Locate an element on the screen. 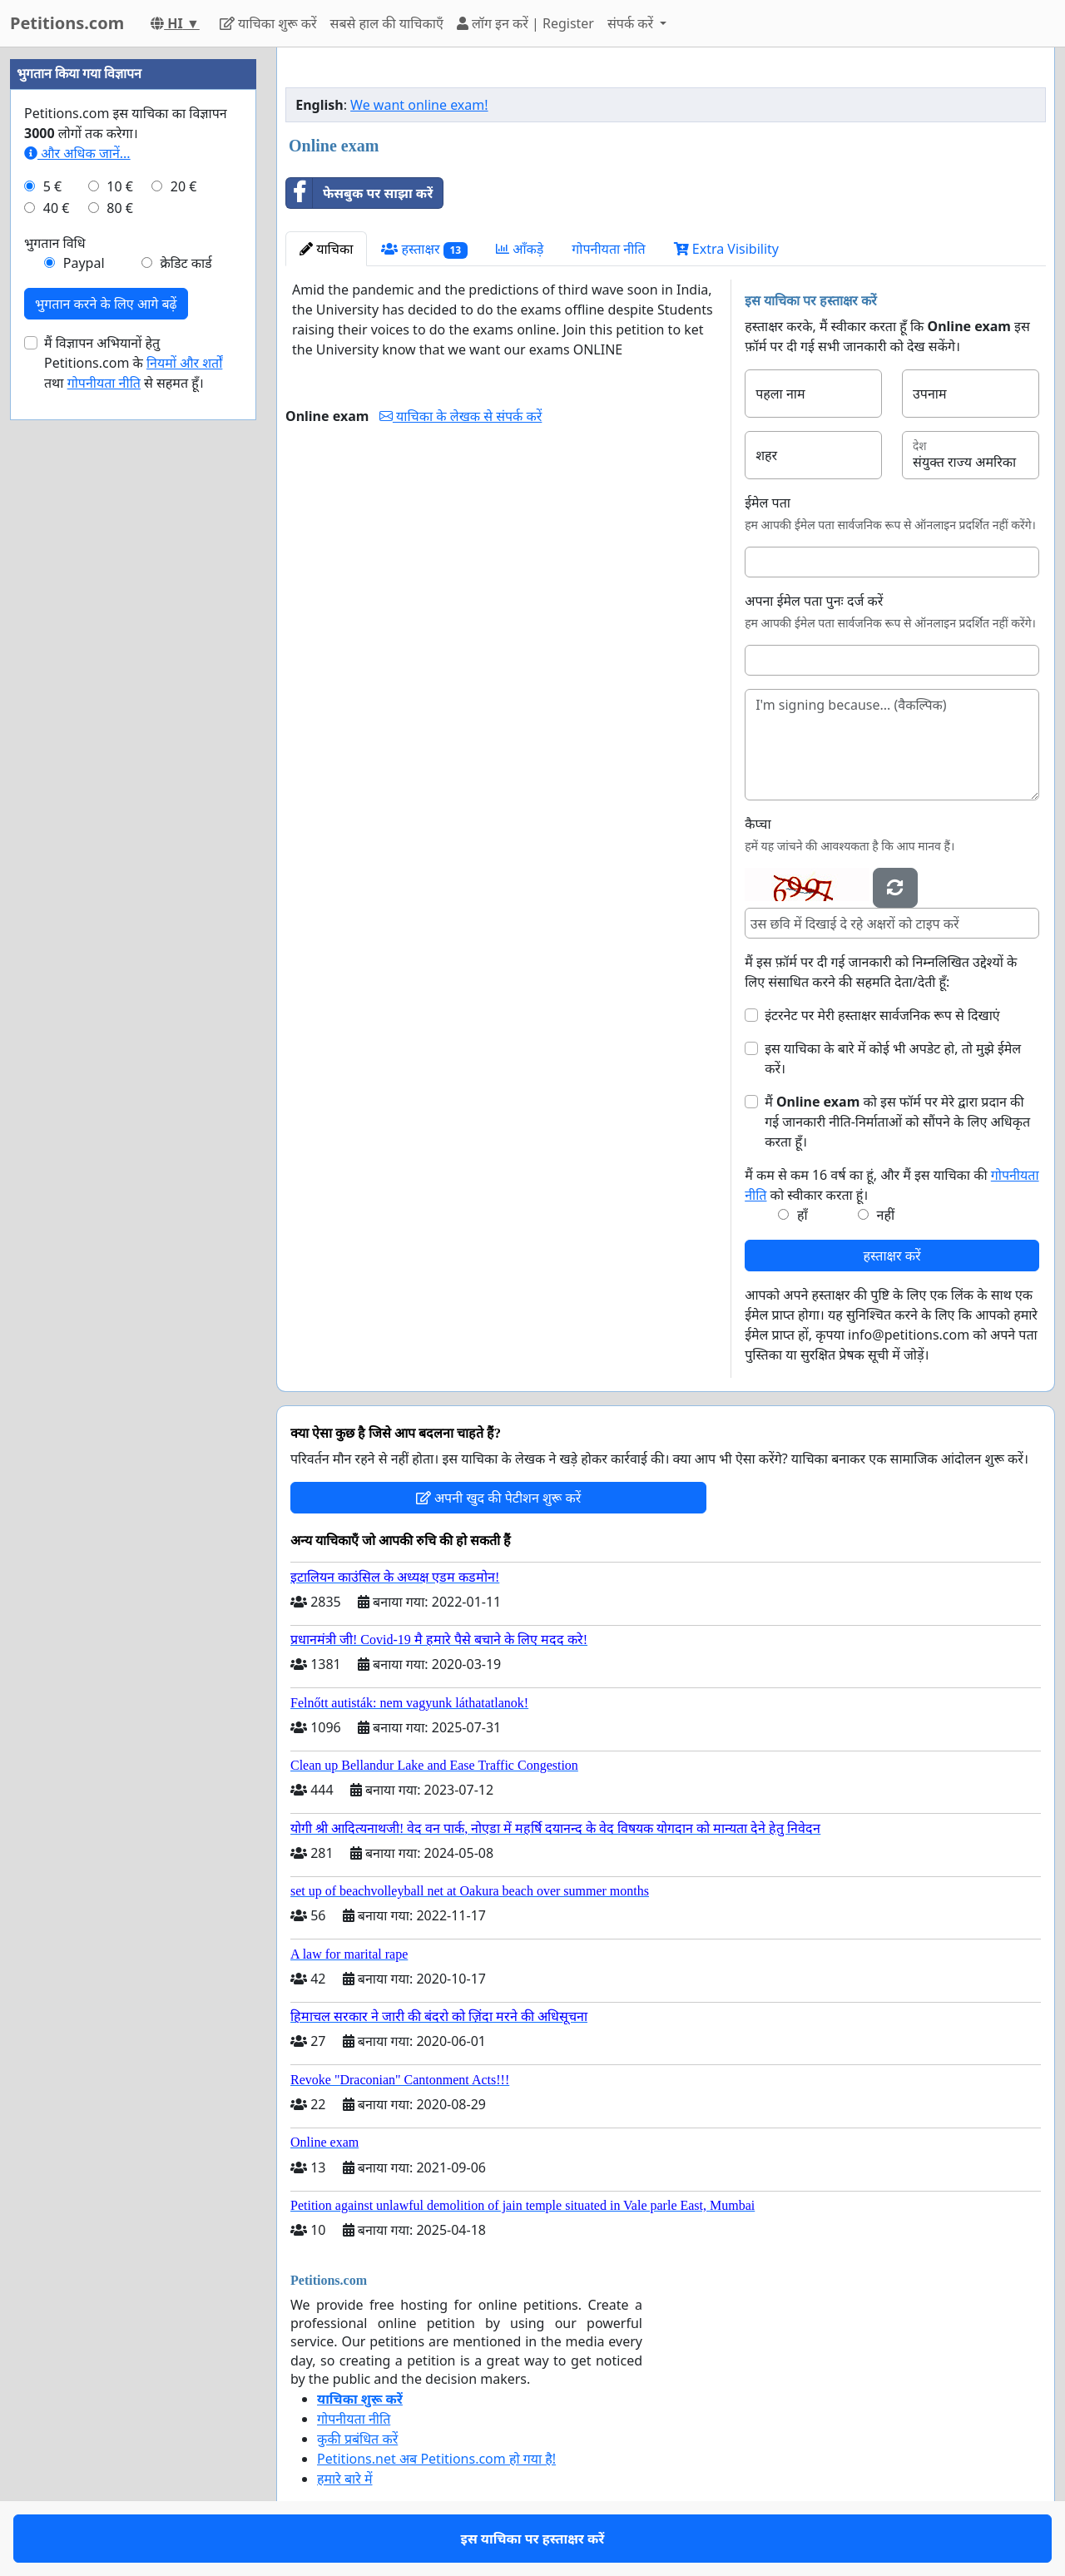 This screenshot has width=1065, height=2576. 20 € is located at coordinates (184, 186).